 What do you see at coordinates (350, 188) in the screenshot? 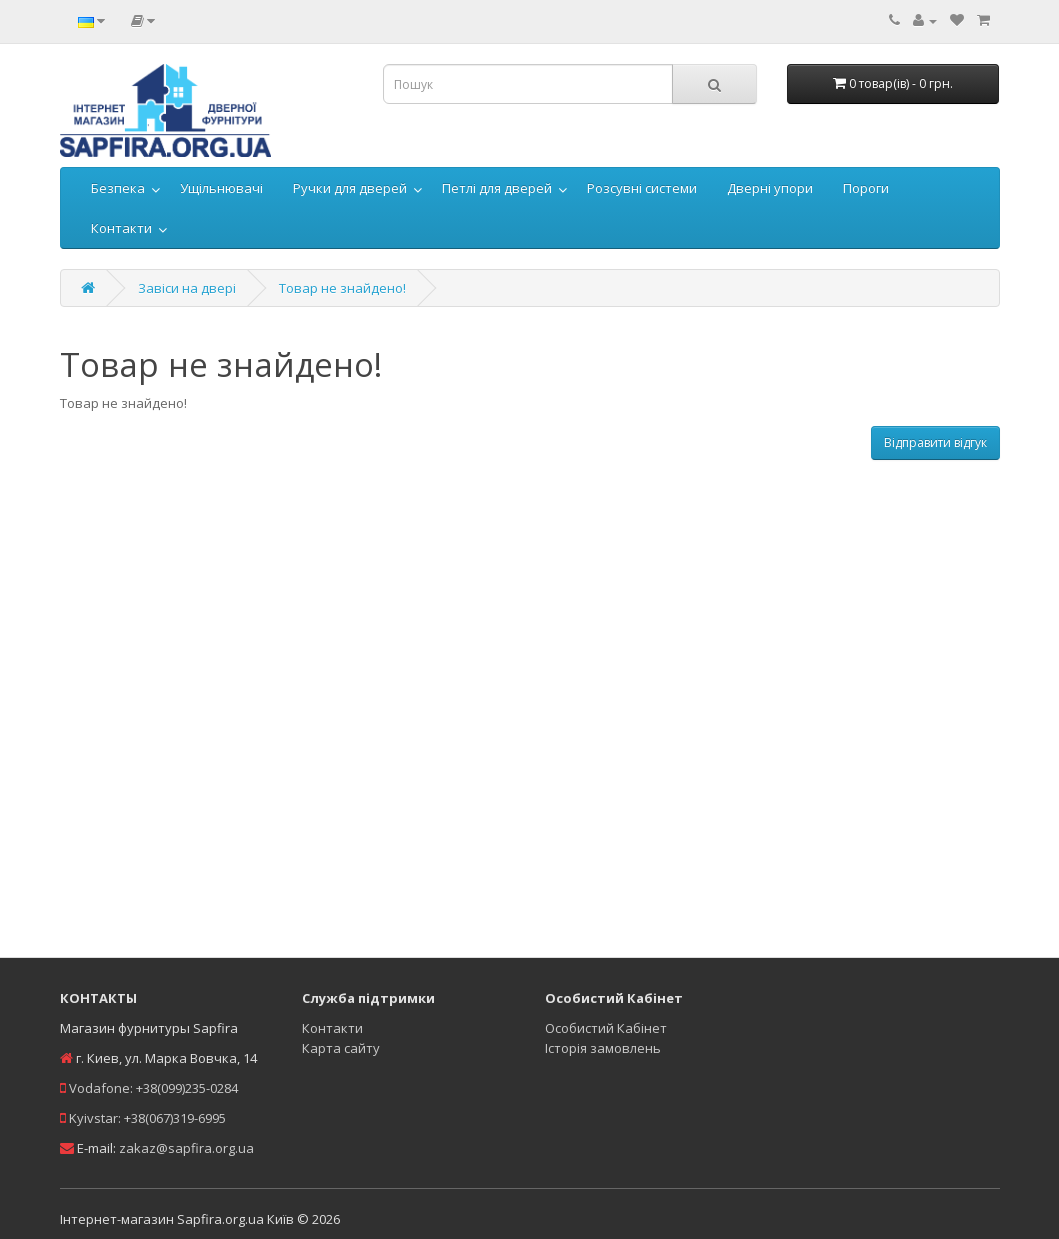
I see `Ручки для дверей` at bounding box center [350, 188].